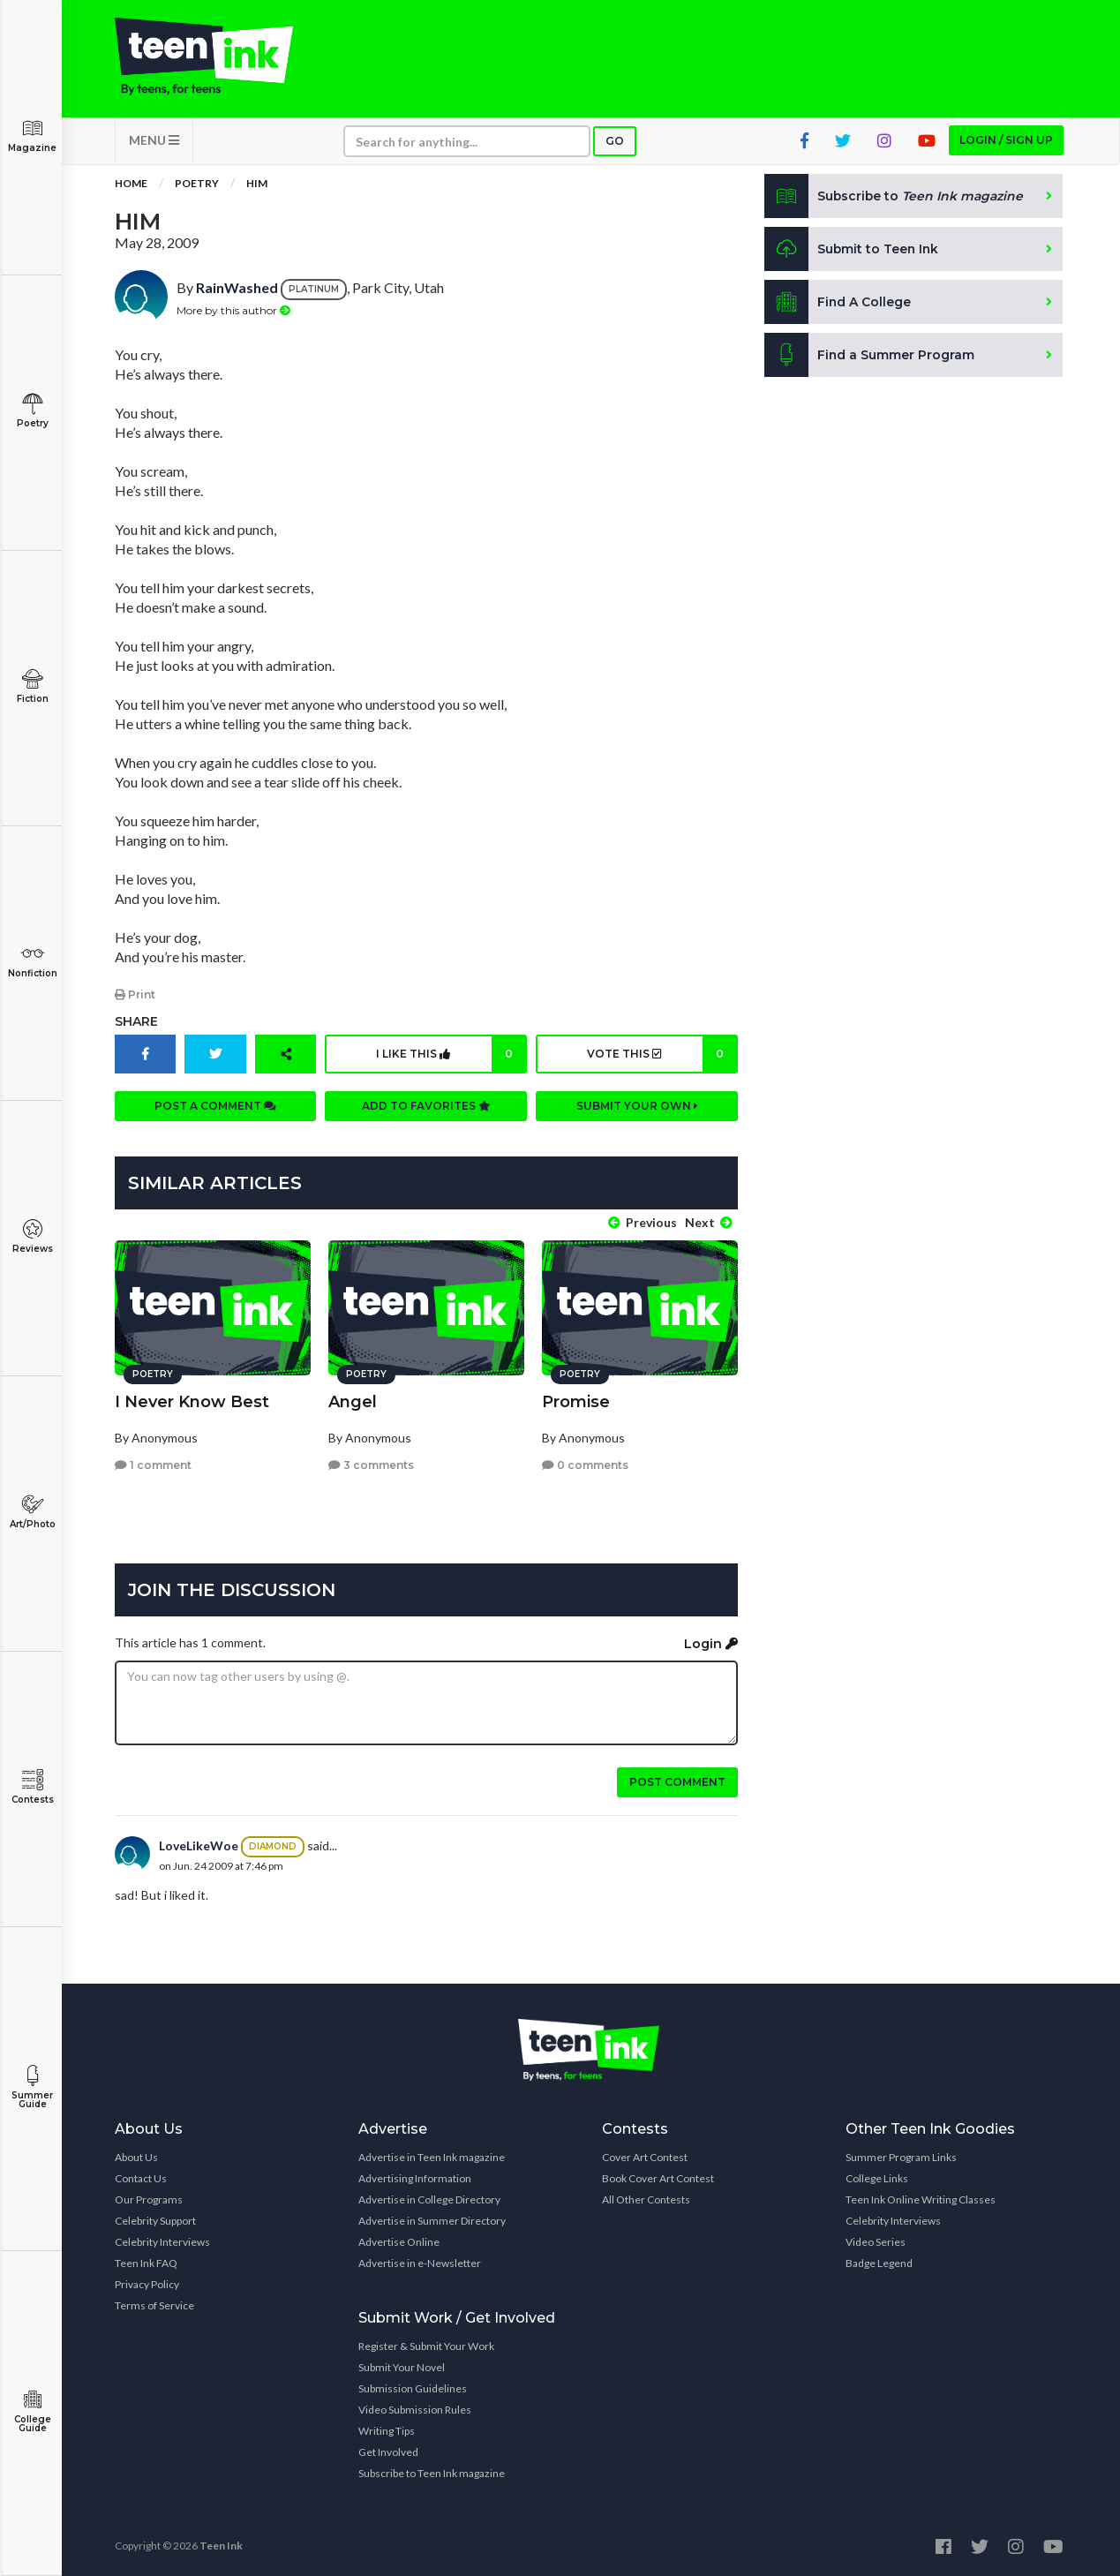 The height and width of the screenshot is (2576, 1120). Describe the element at coordinates (154, 141) in the screenshot. I see `MENU` at that location.